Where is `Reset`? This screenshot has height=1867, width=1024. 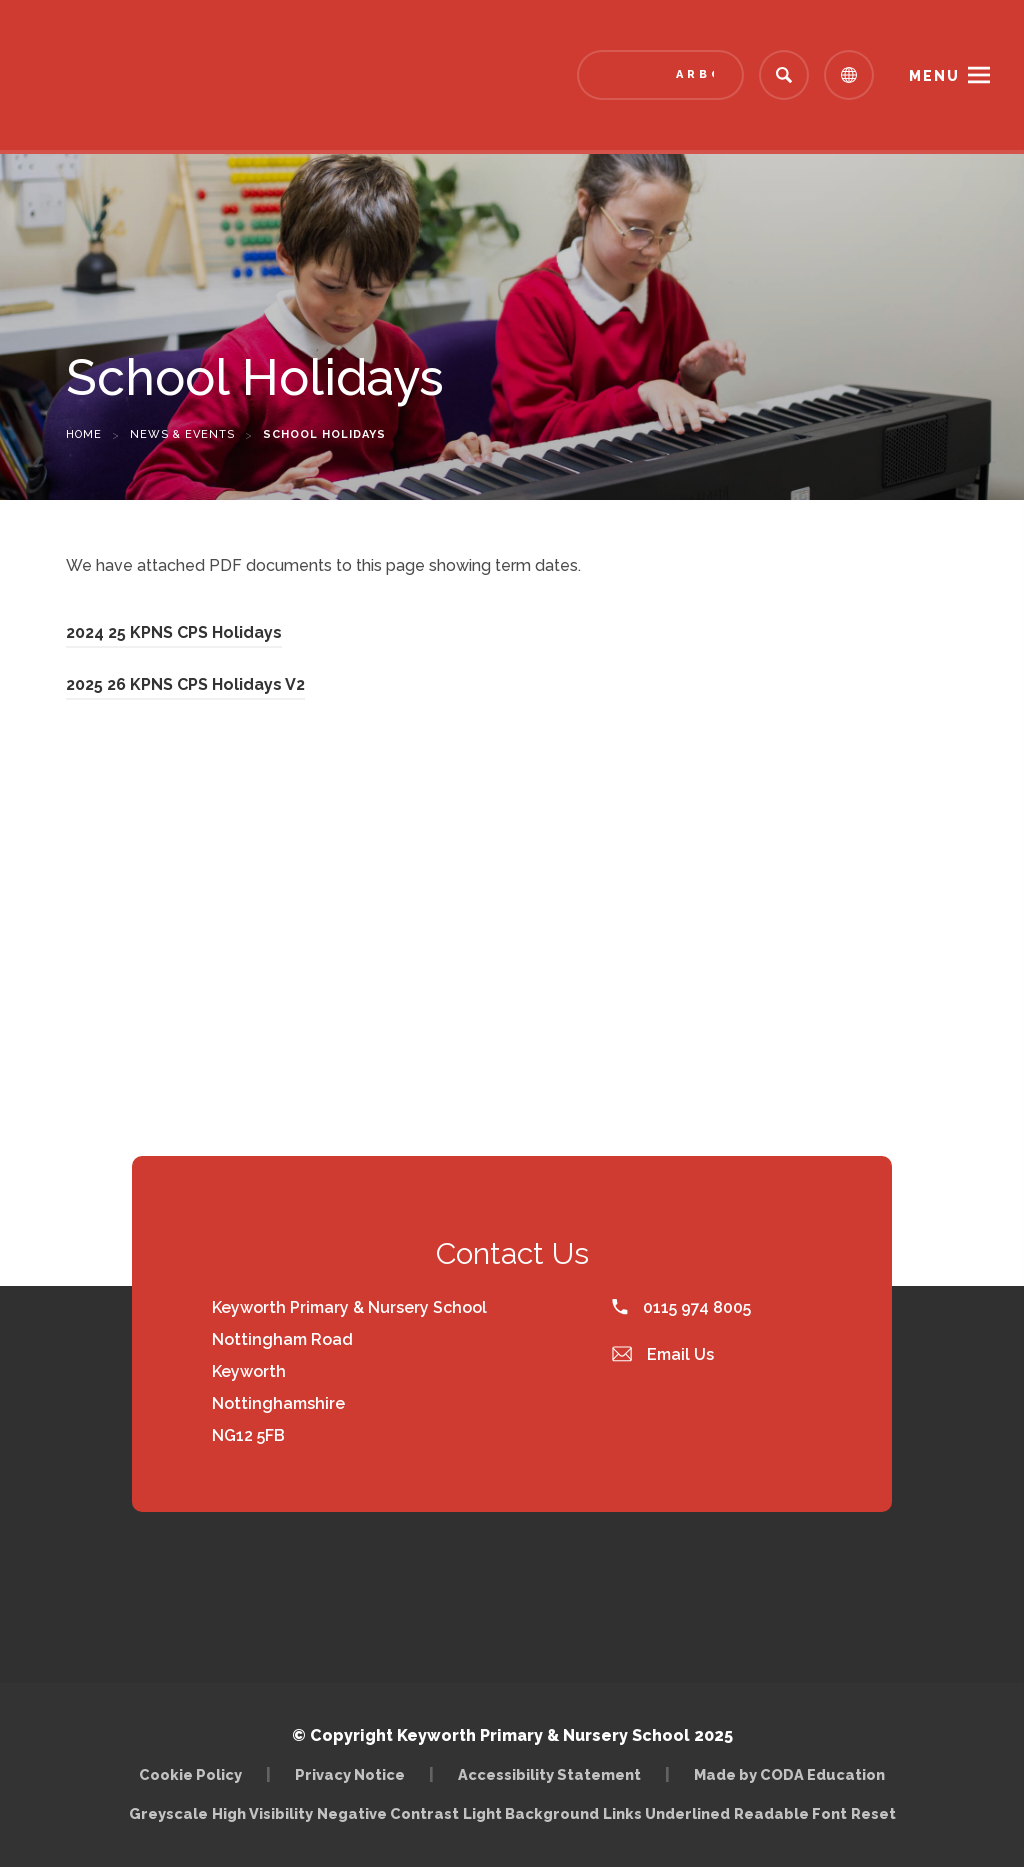
Reset is located at coordinates (873, 1813).